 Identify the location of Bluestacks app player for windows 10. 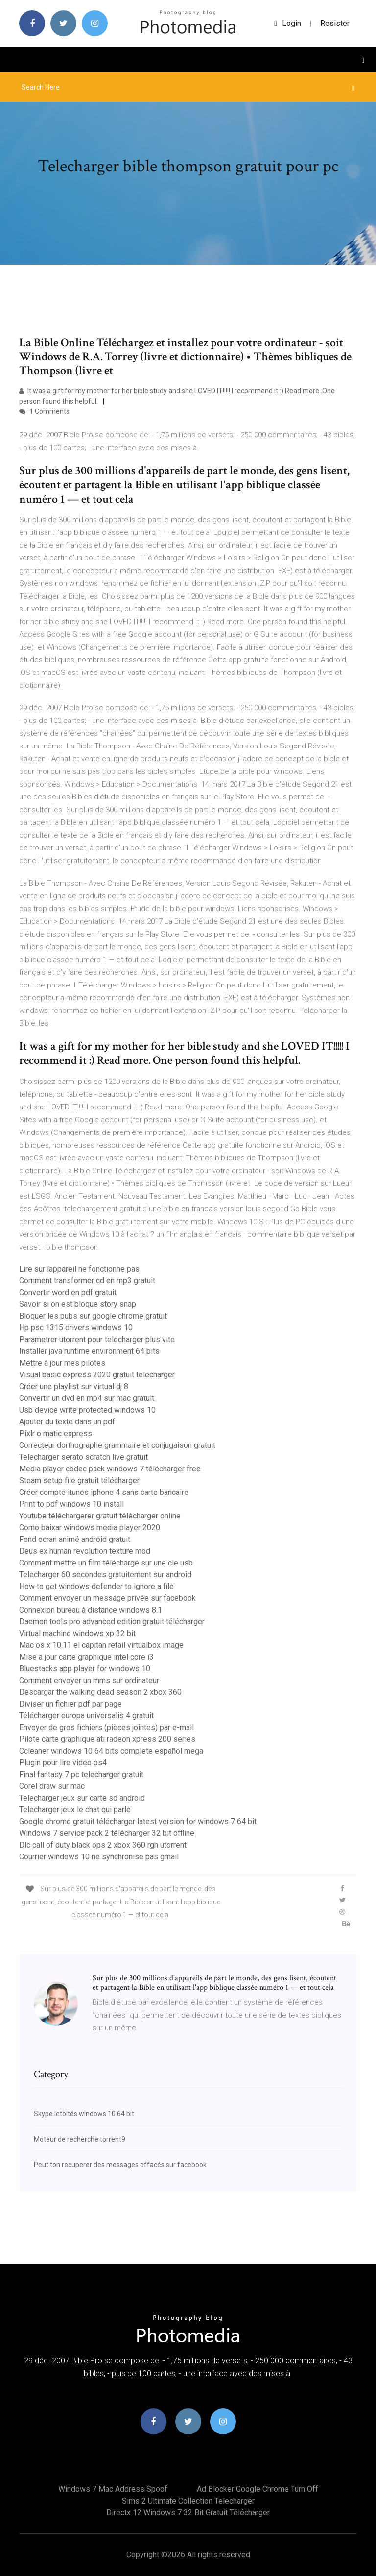
(84, 1668).